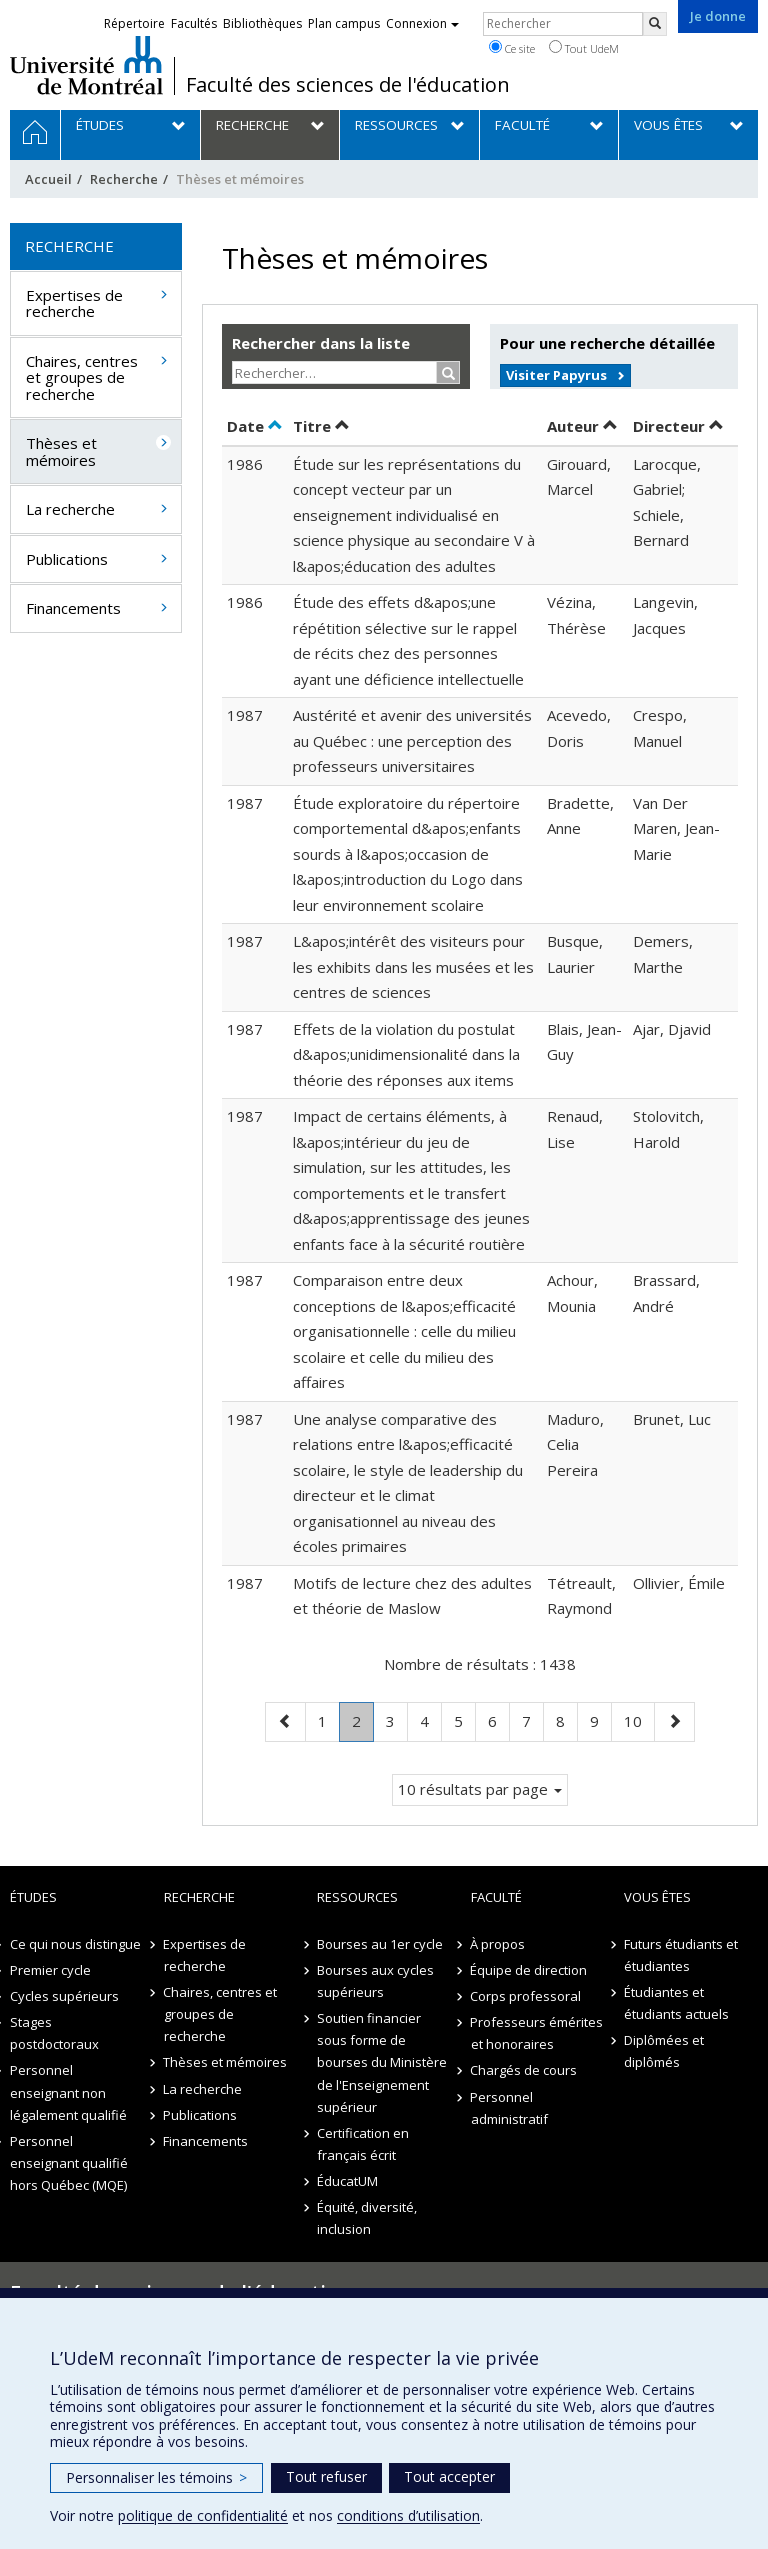 The image size is (768, 2549). Describe the element at coordinates (124, 179) in the screenshot. I see `Recherche` at that location.